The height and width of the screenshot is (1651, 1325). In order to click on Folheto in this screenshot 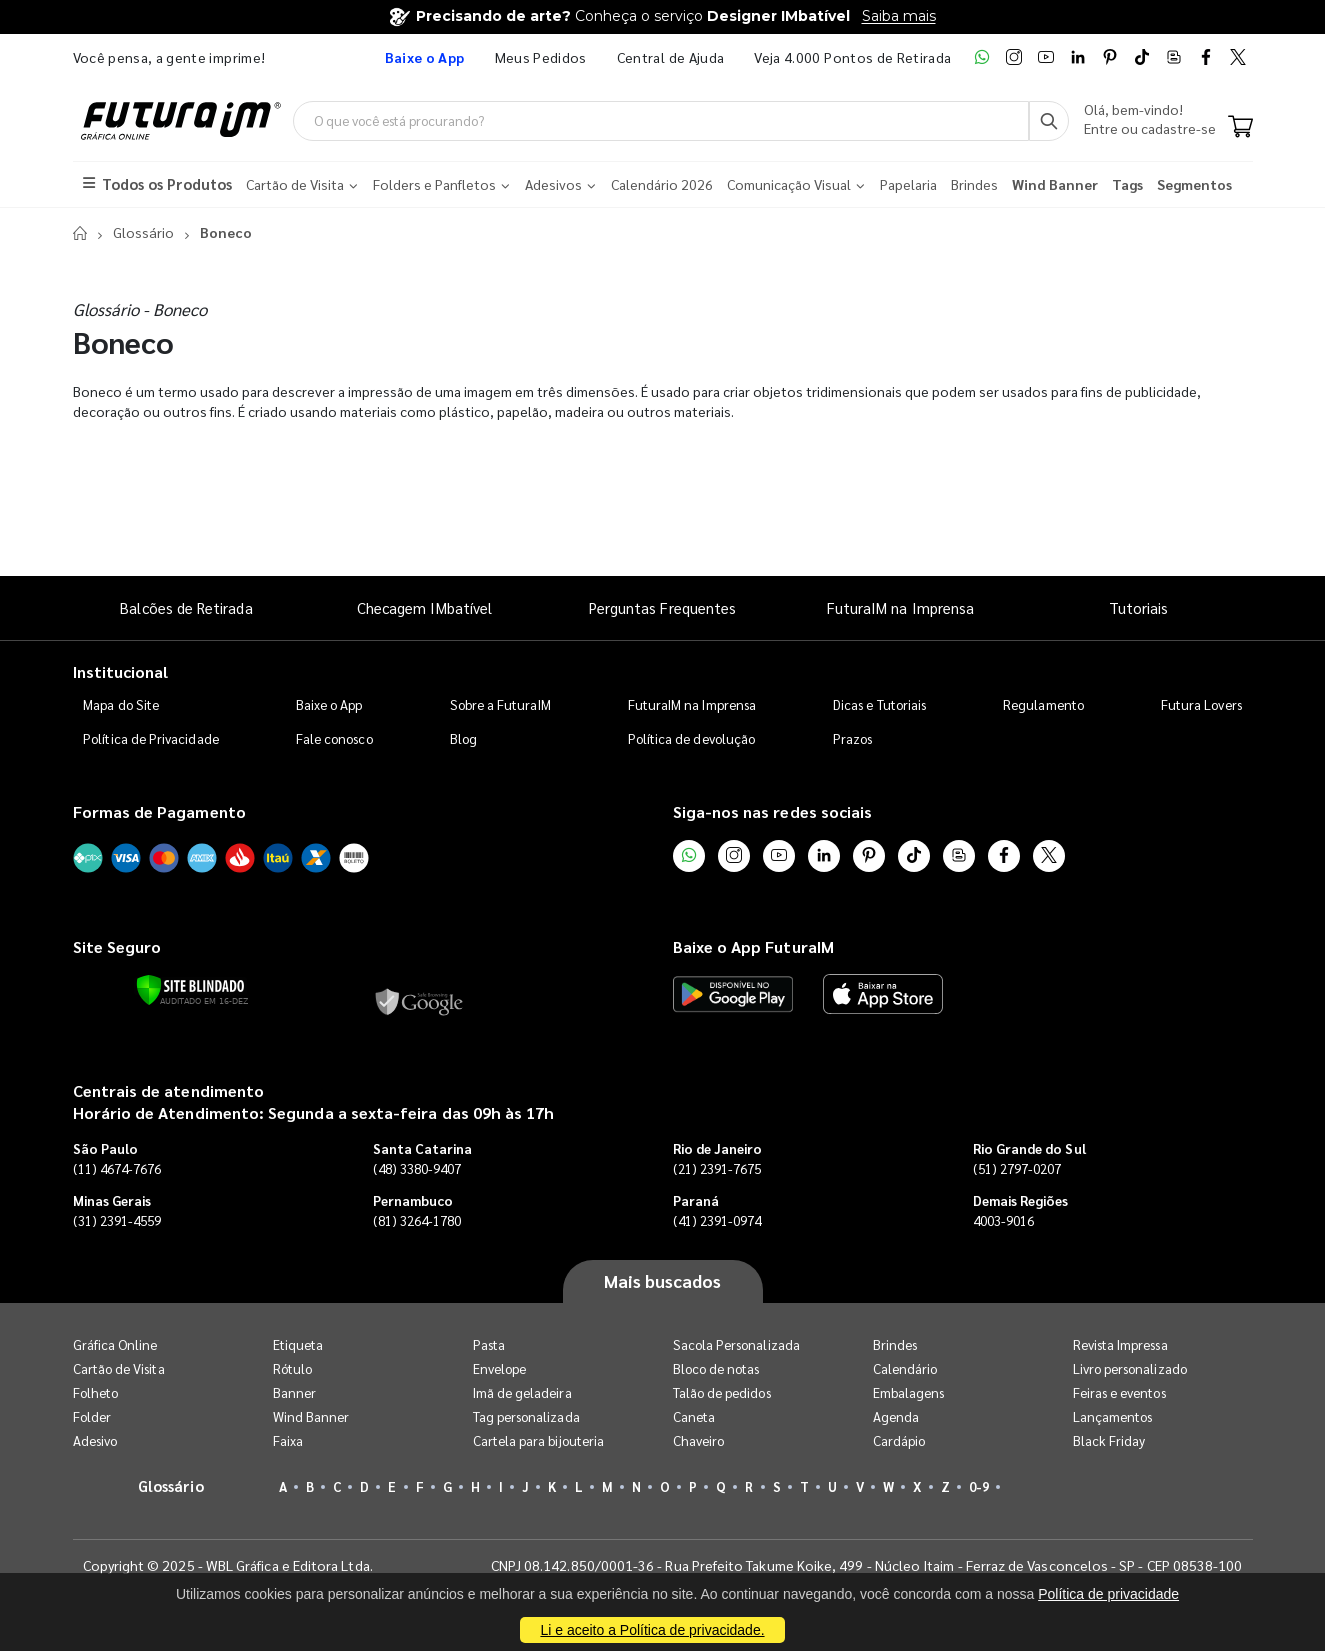, I will do `click(95, 1392)`.